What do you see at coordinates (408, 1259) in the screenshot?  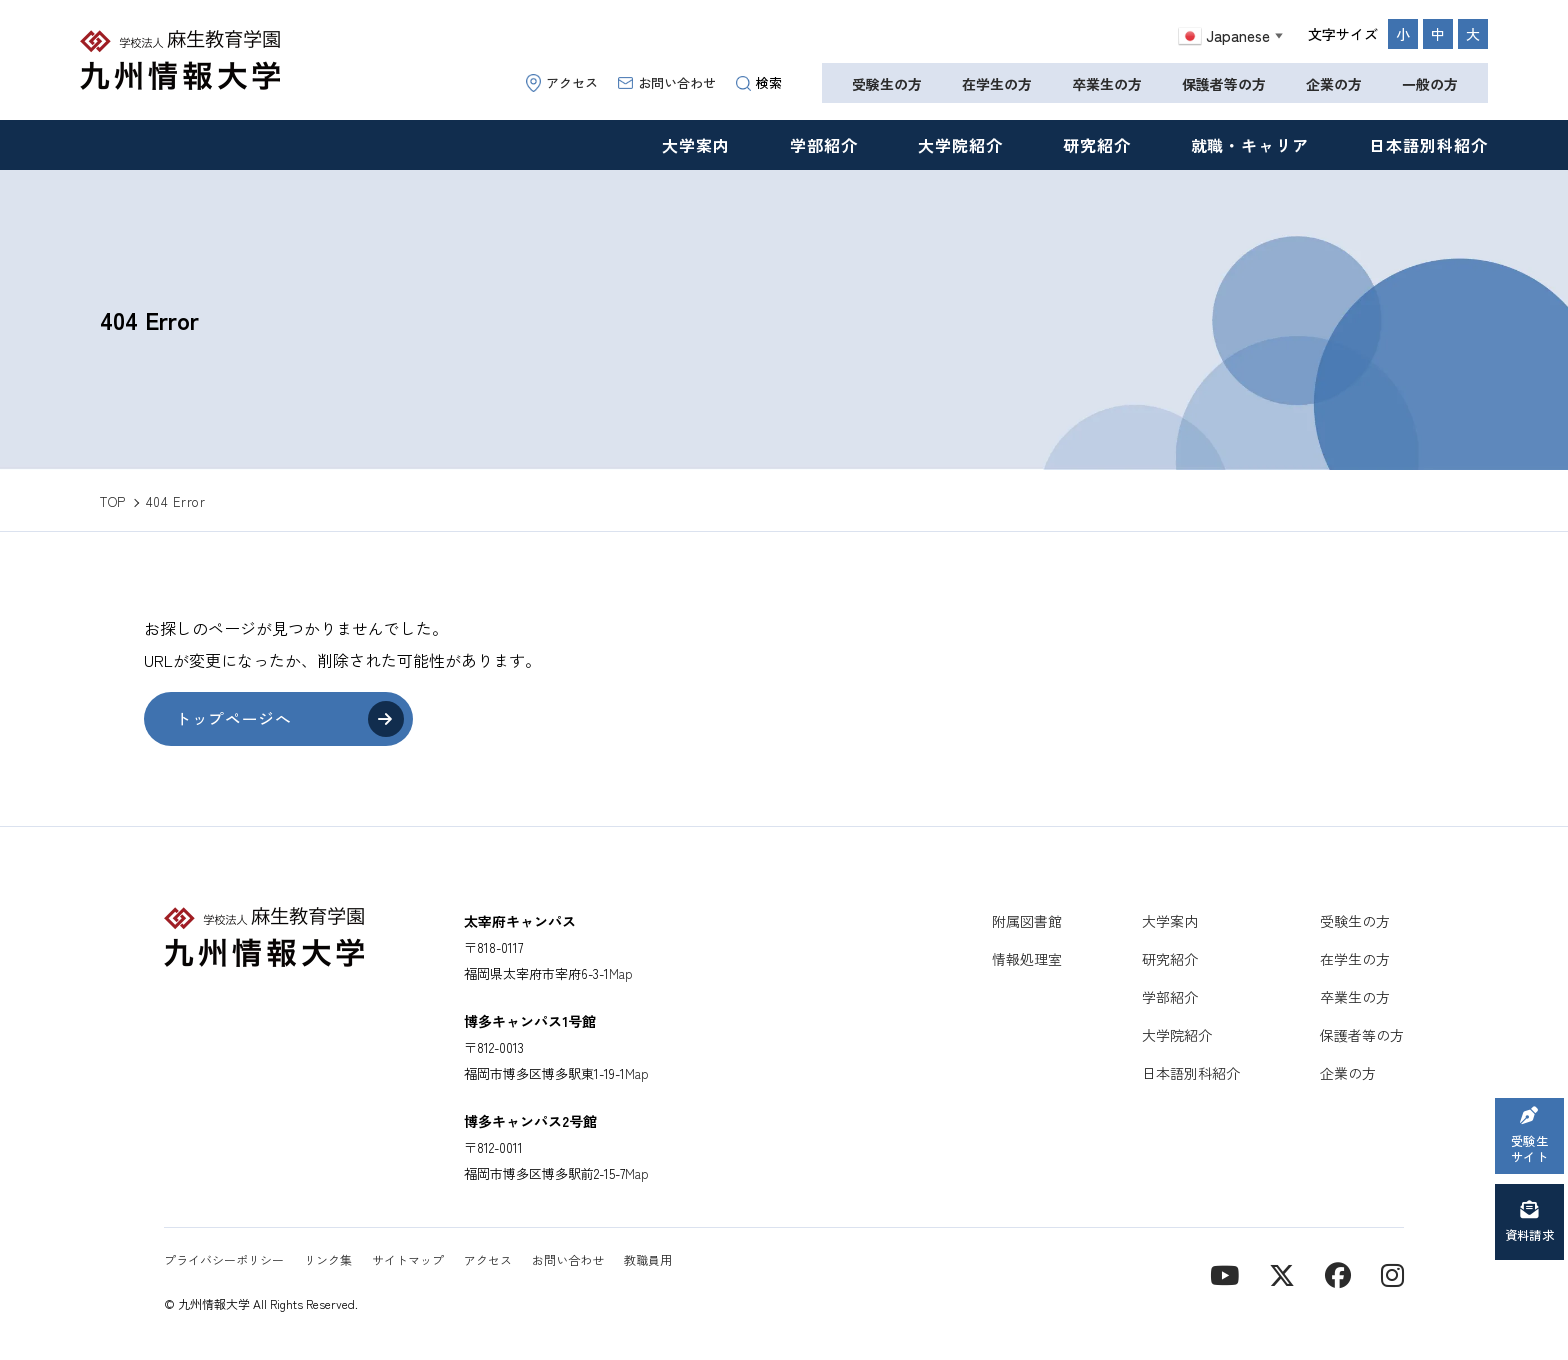 I see `サイトマップ` at bounding box center [408, 1259].